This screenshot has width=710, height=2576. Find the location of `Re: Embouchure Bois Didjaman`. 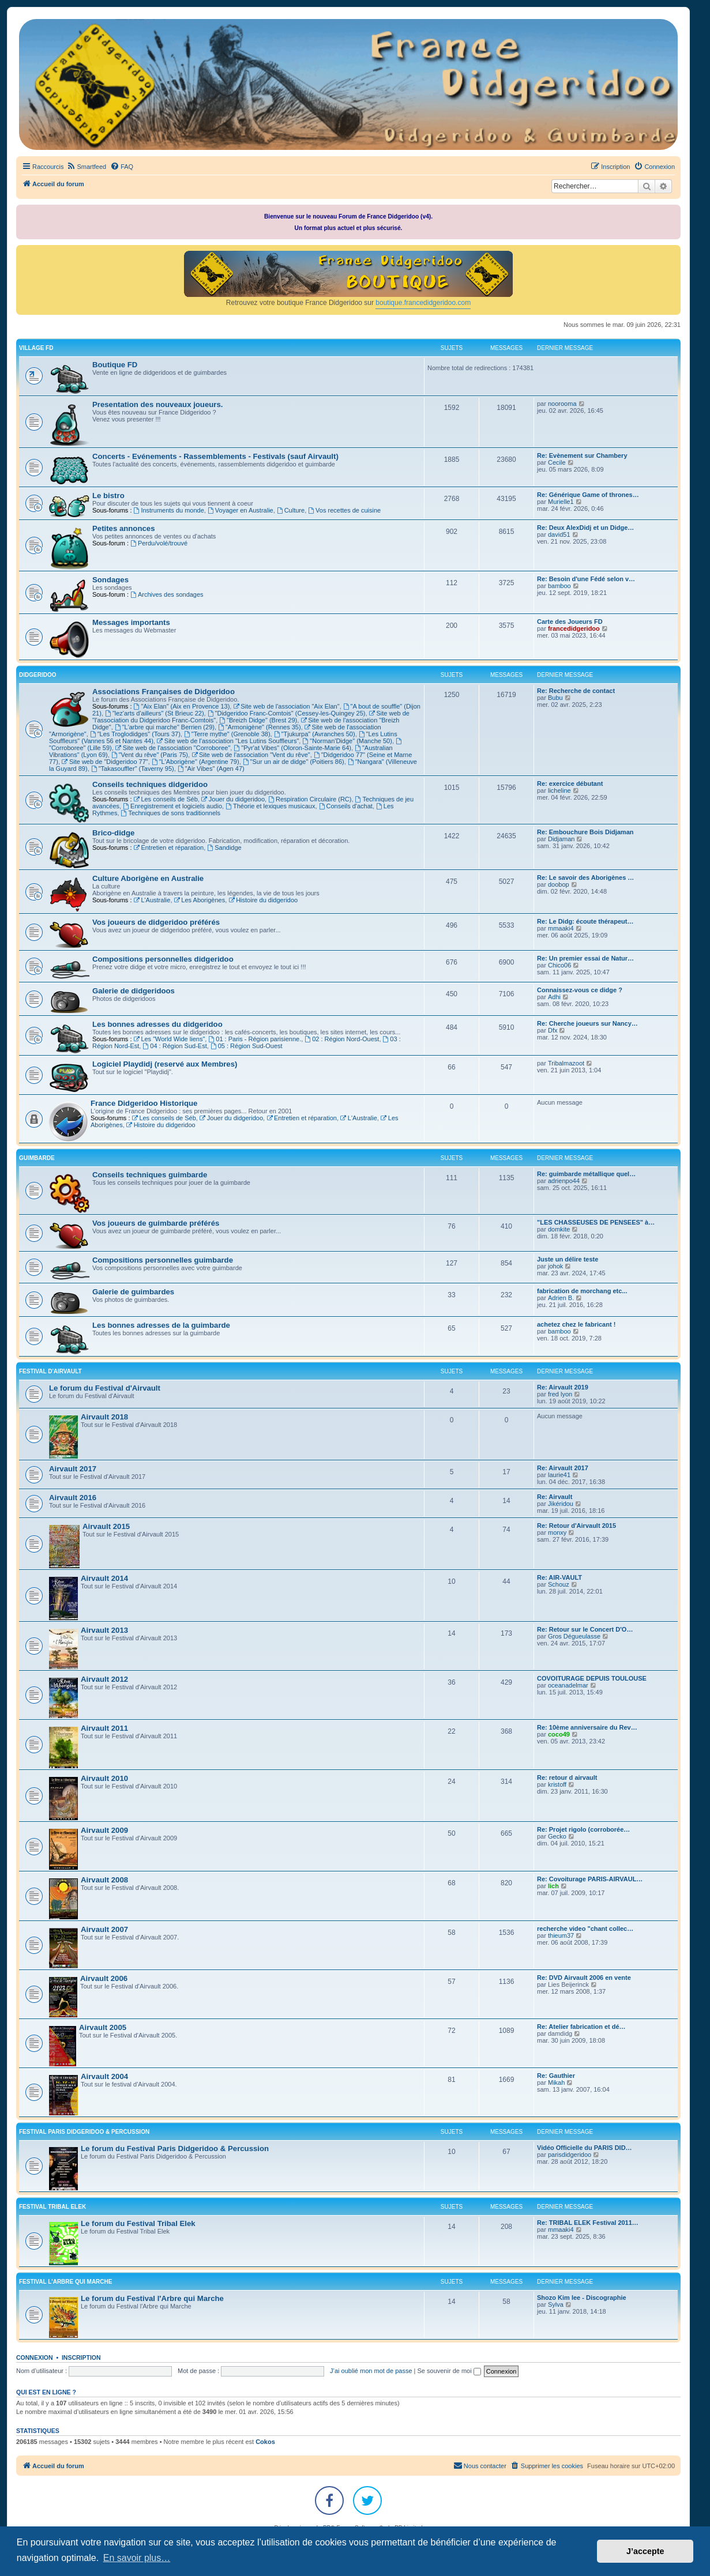

Re: Embouchure Bois Didjaman is located at coordinates (585, 831).